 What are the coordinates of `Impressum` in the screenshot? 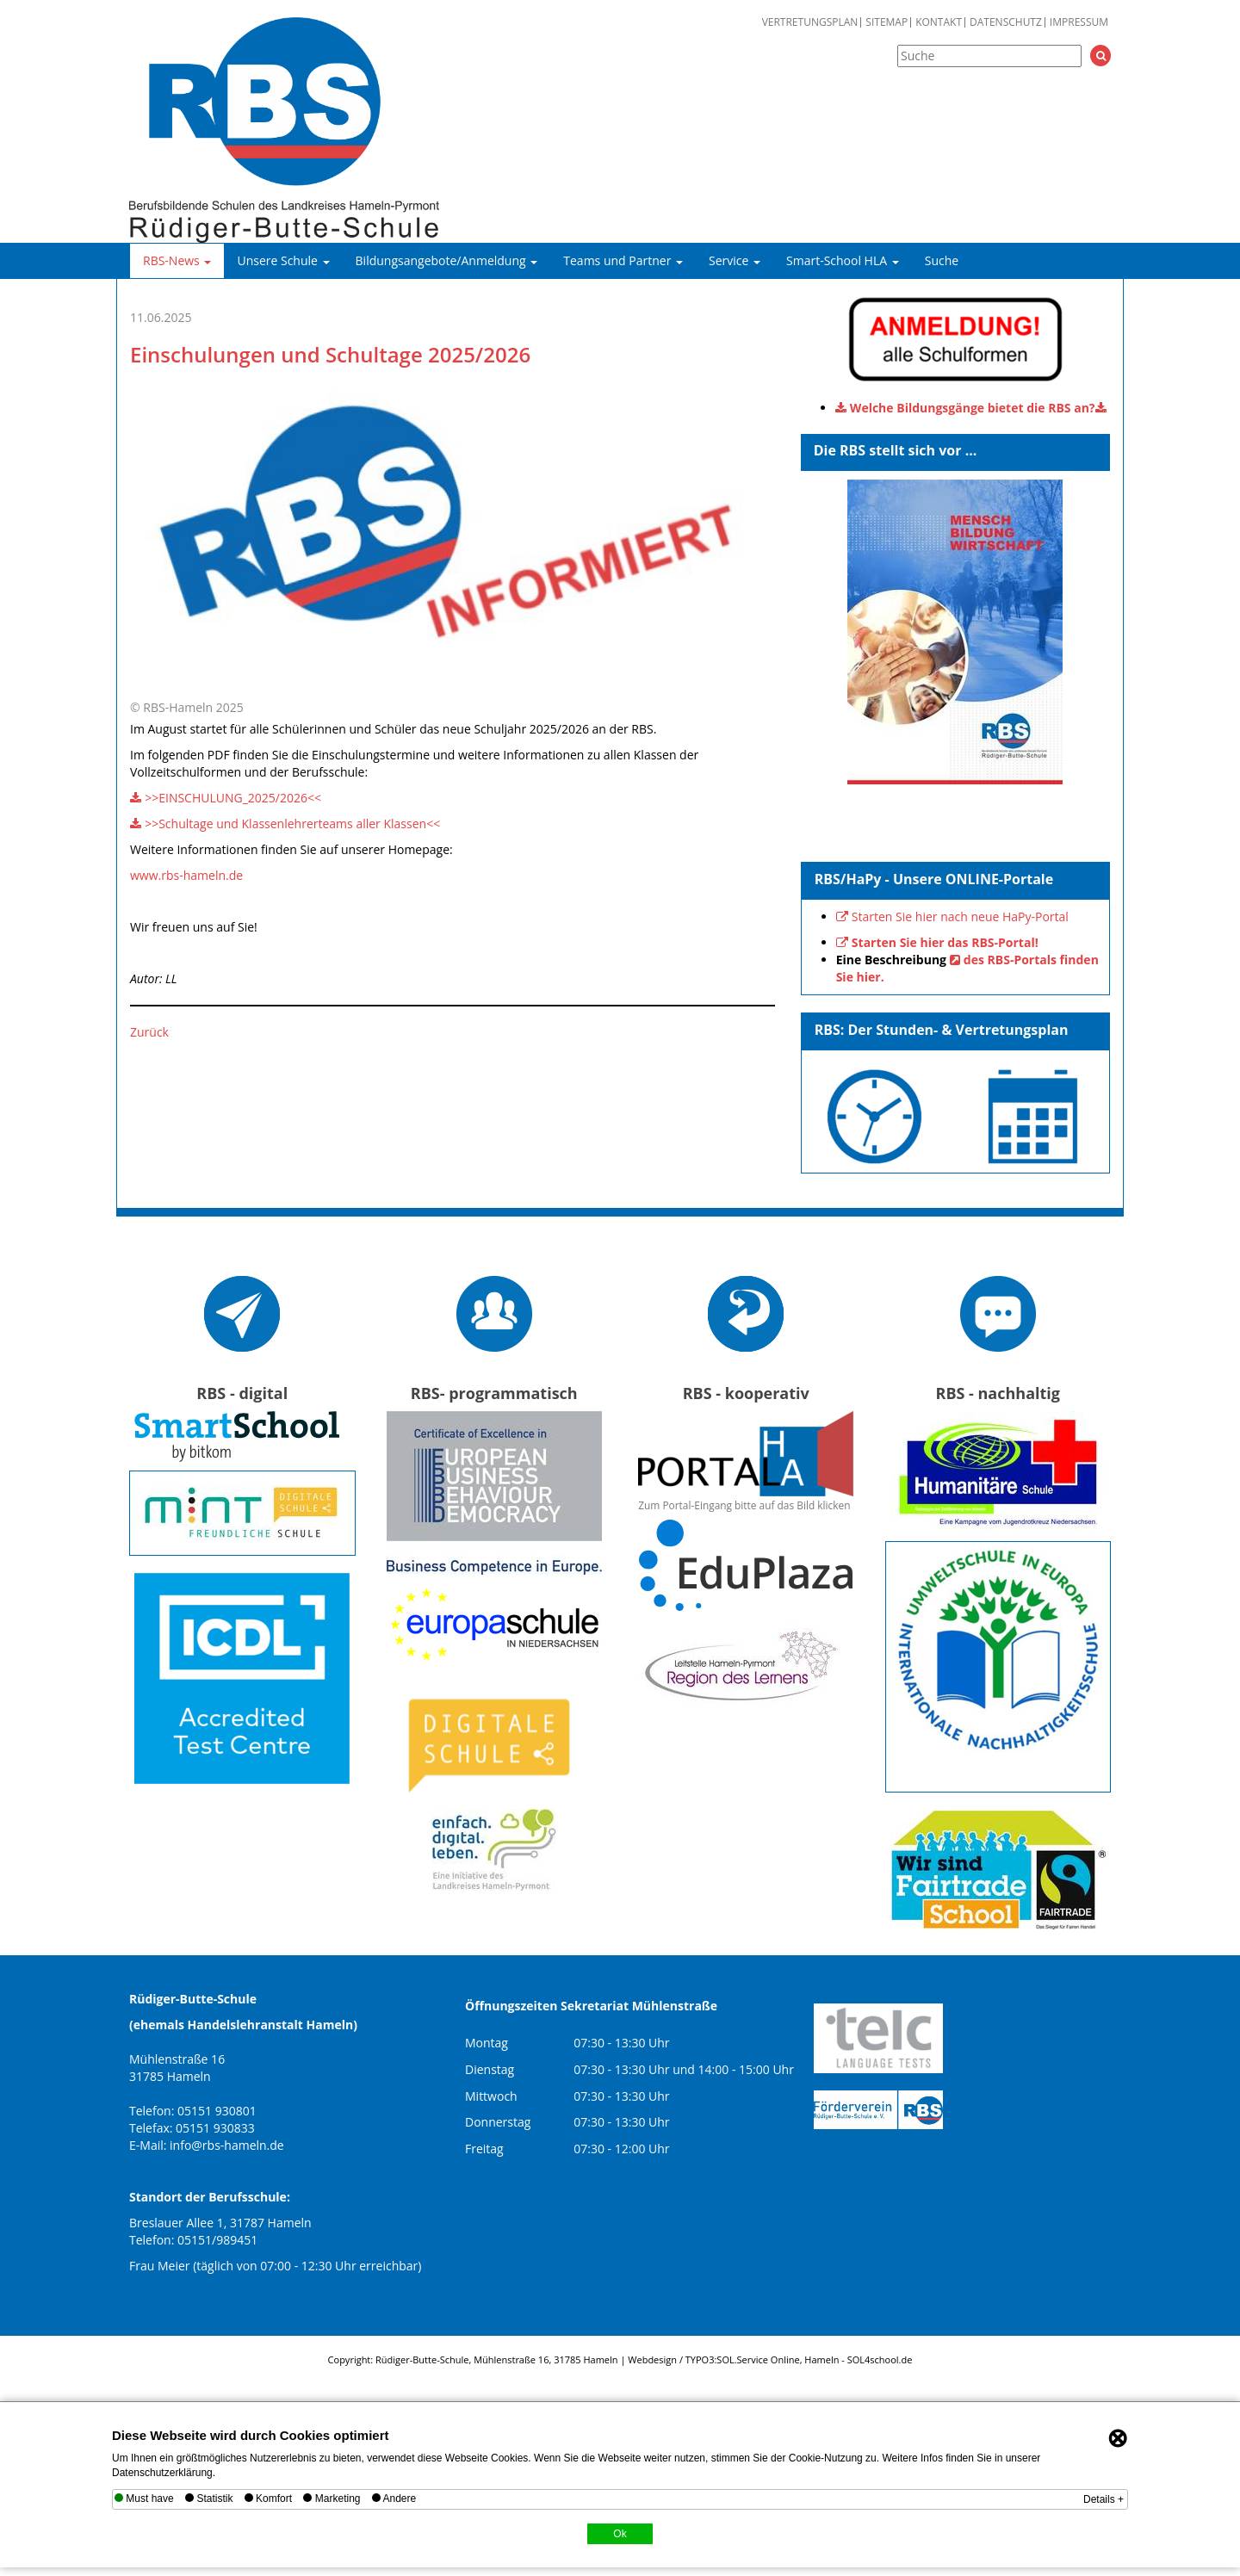 It's located at (1079, 22).